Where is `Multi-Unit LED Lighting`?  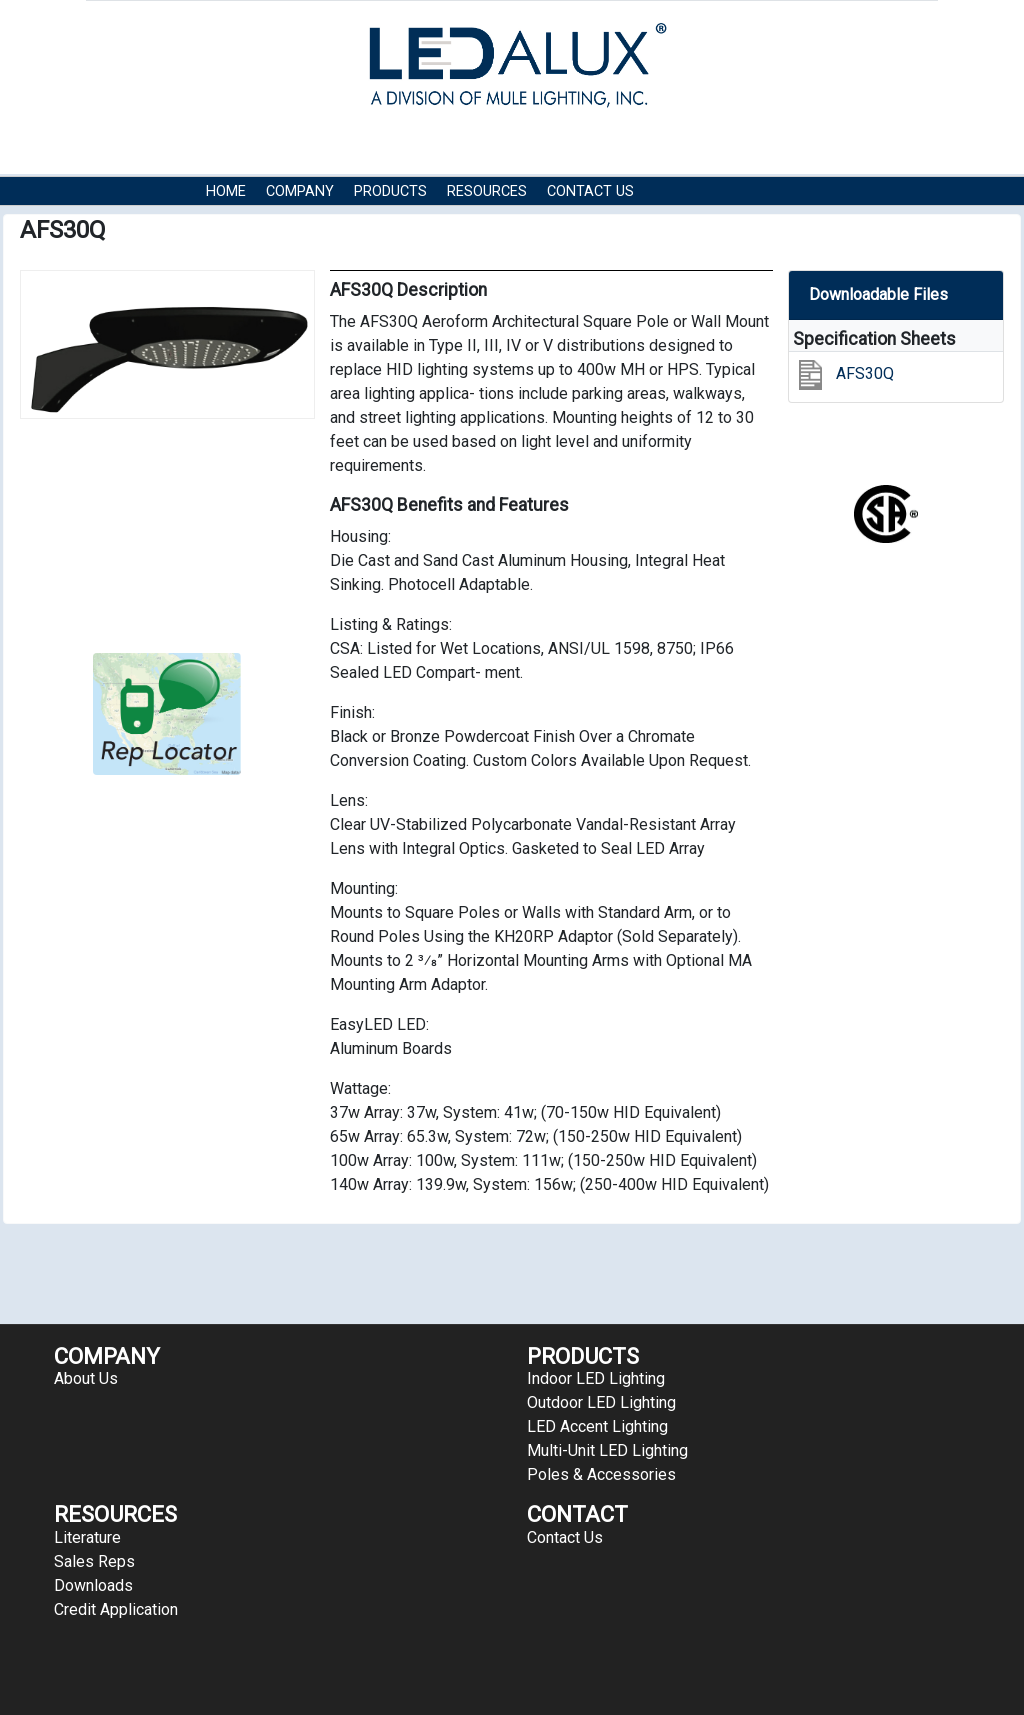
Multi-Unit LED Lighting is located at coordinates (607, 1450).